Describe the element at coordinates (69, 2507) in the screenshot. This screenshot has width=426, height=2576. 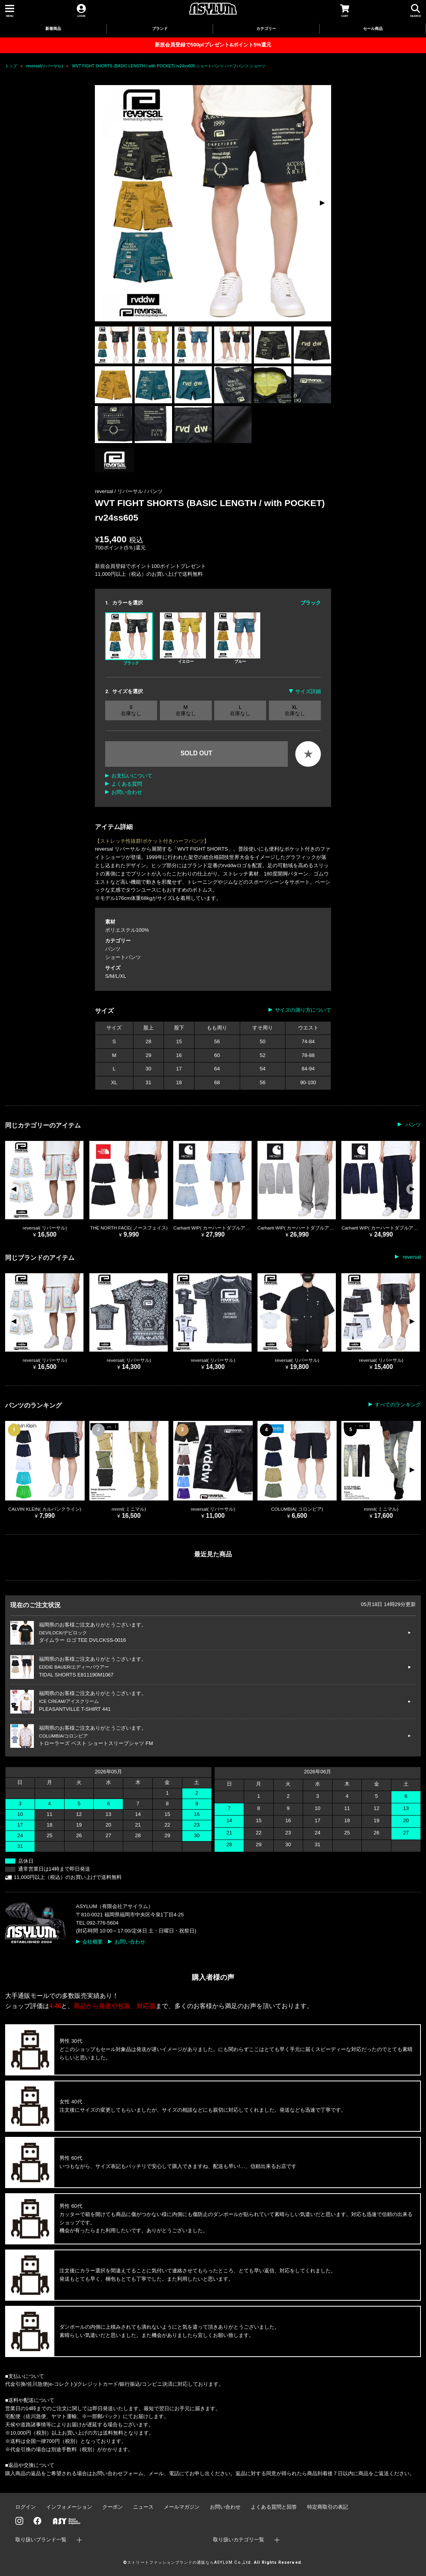
I see `インフォメーション` at that location.